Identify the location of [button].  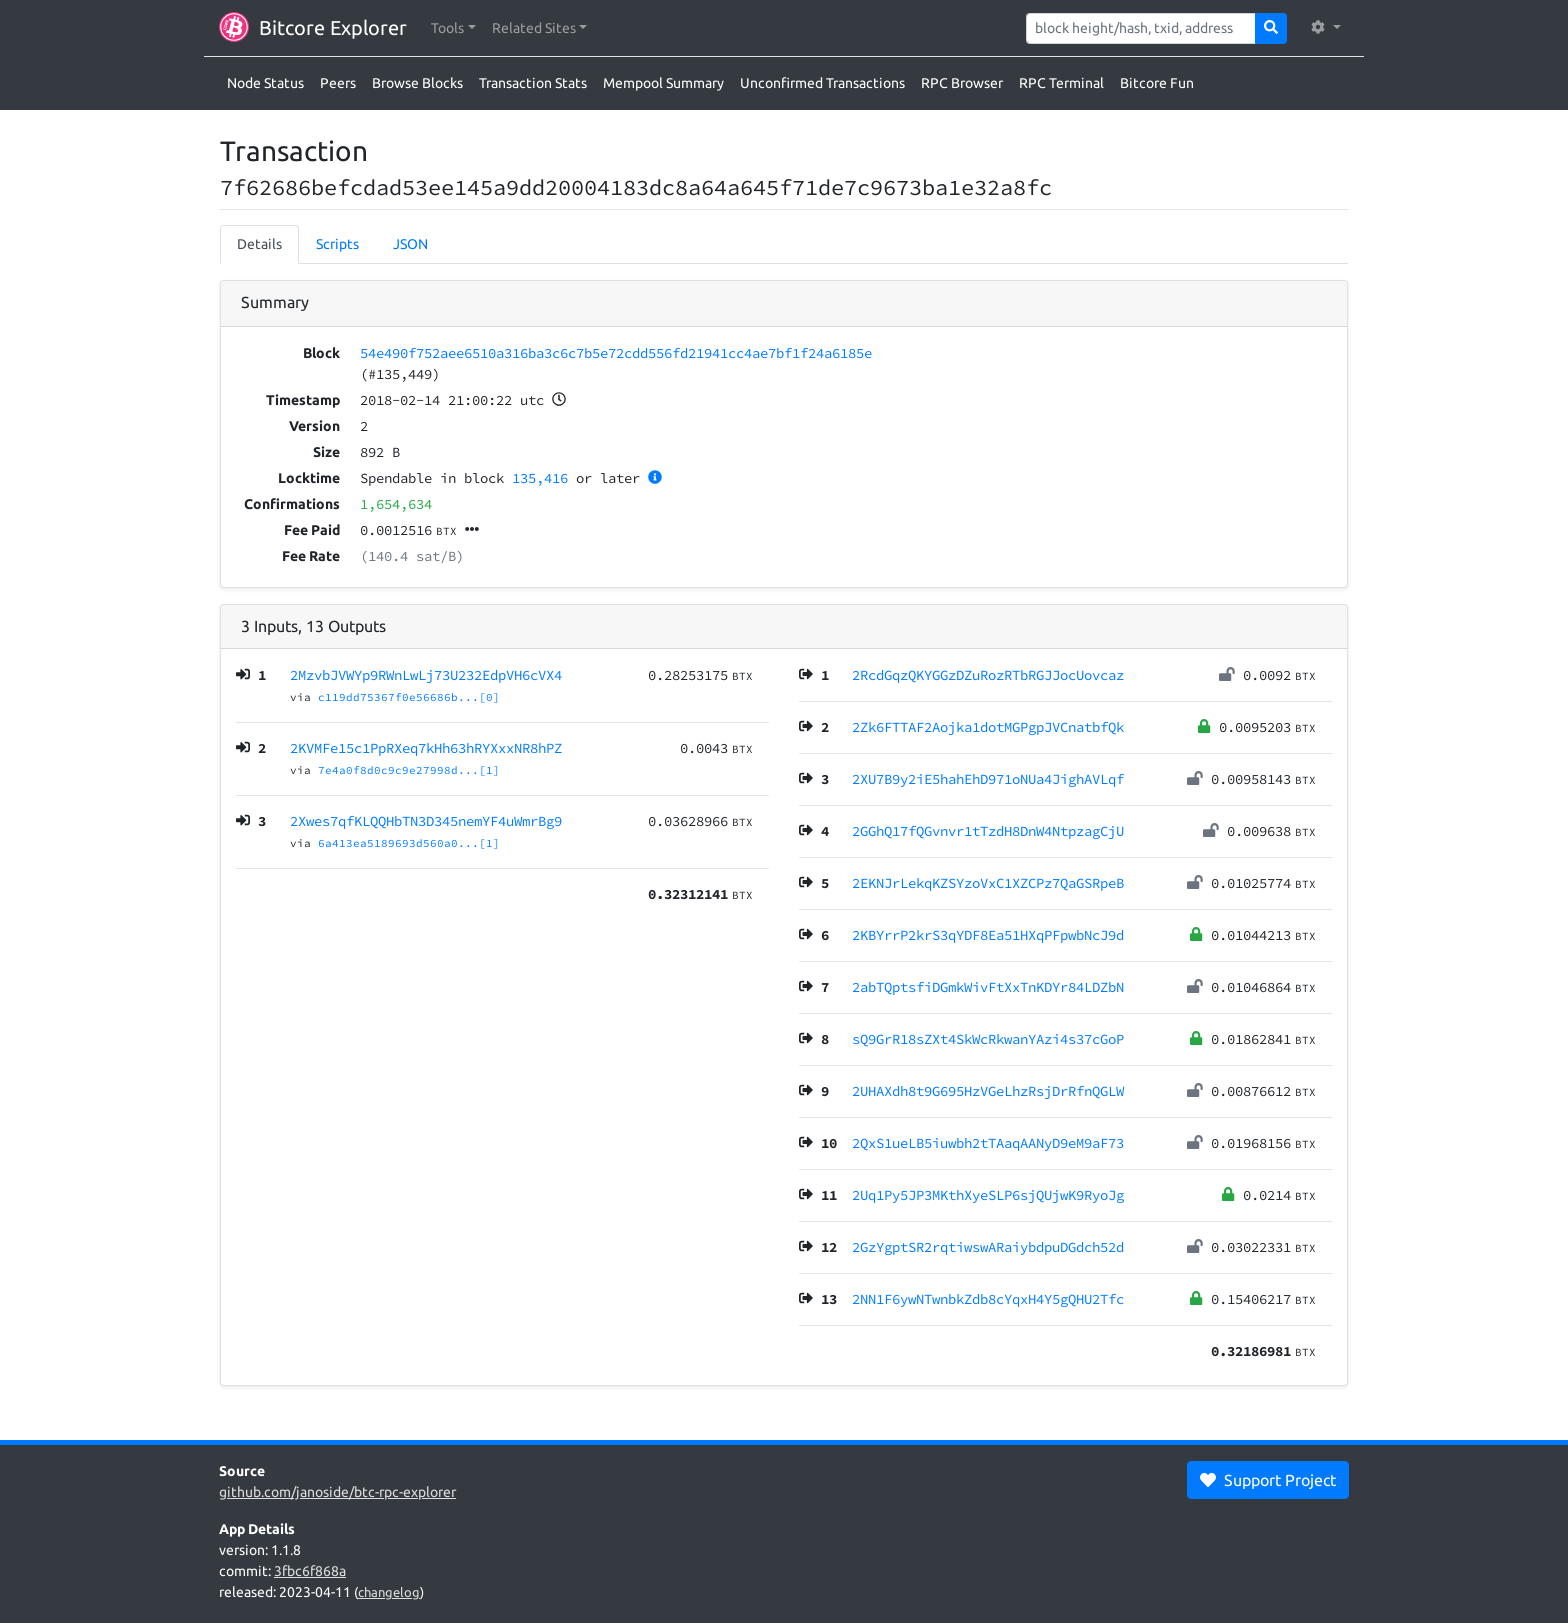
(453, 28).